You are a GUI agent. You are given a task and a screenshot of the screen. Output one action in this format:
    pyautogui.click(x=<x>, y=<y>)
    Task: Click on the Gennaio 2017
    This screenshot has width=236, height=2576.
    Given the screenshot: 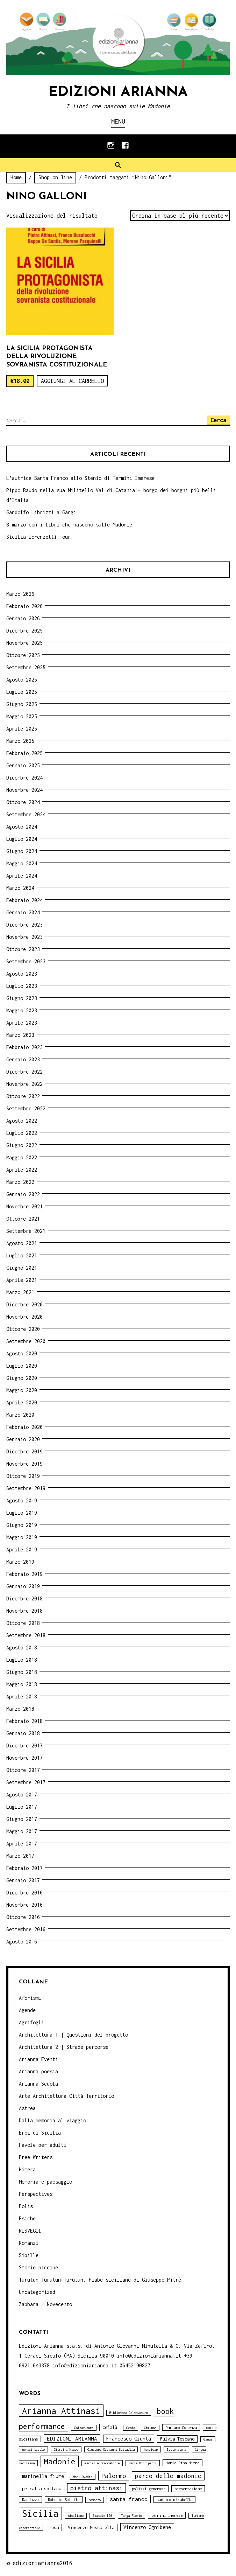 What is the action you would take?
    pyautogui.click(x=23, y=1880)
    